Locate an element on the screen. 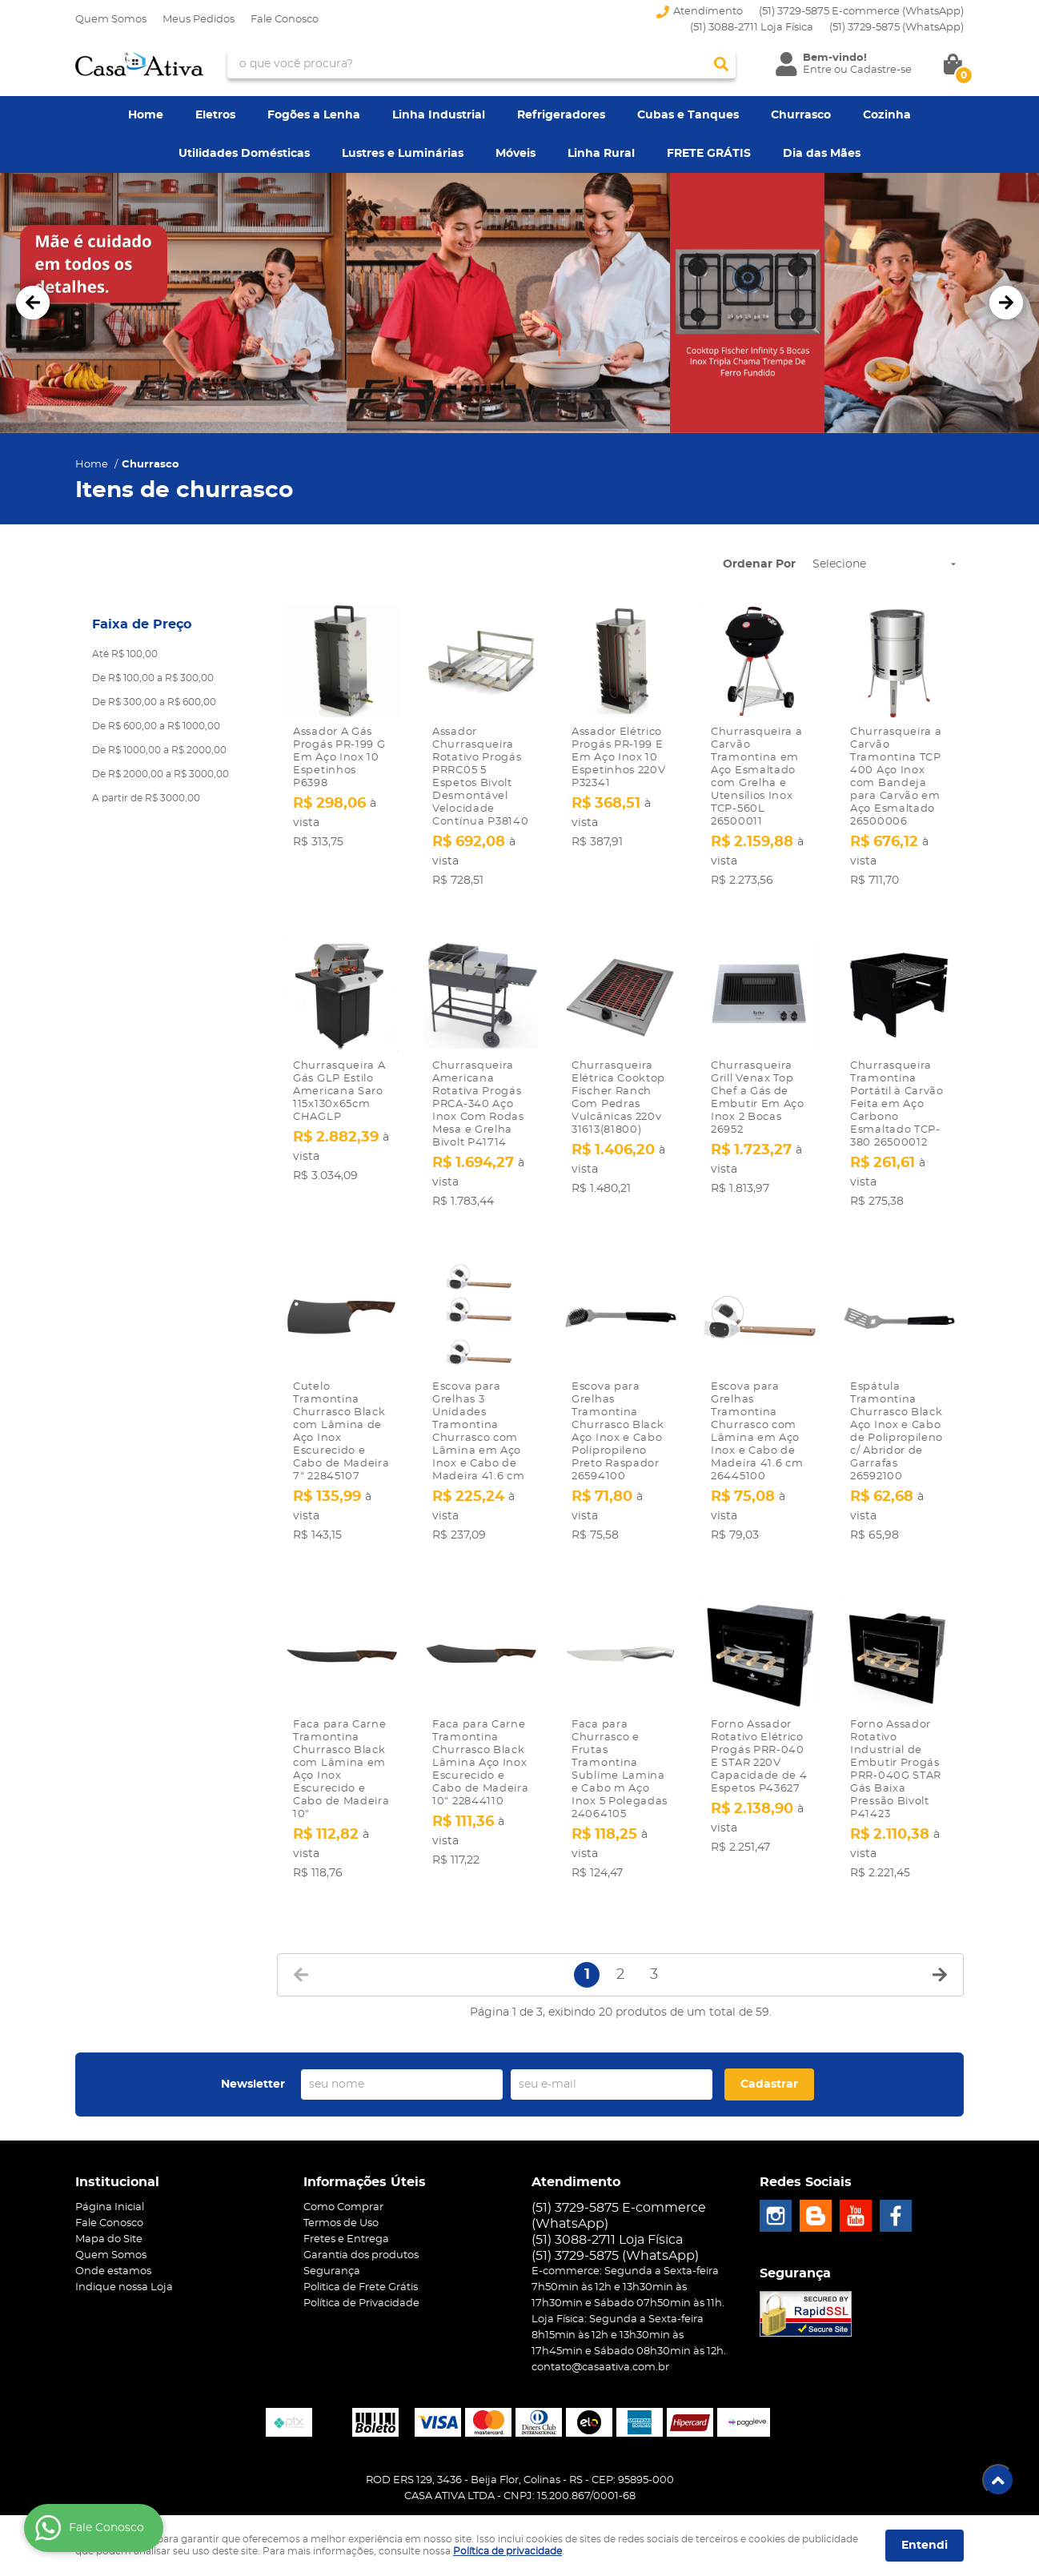 The width and height of the screenshot is (1039, 2576). De R$ 100,00 a R$ 300,00 is located at coordinates (153, 678).